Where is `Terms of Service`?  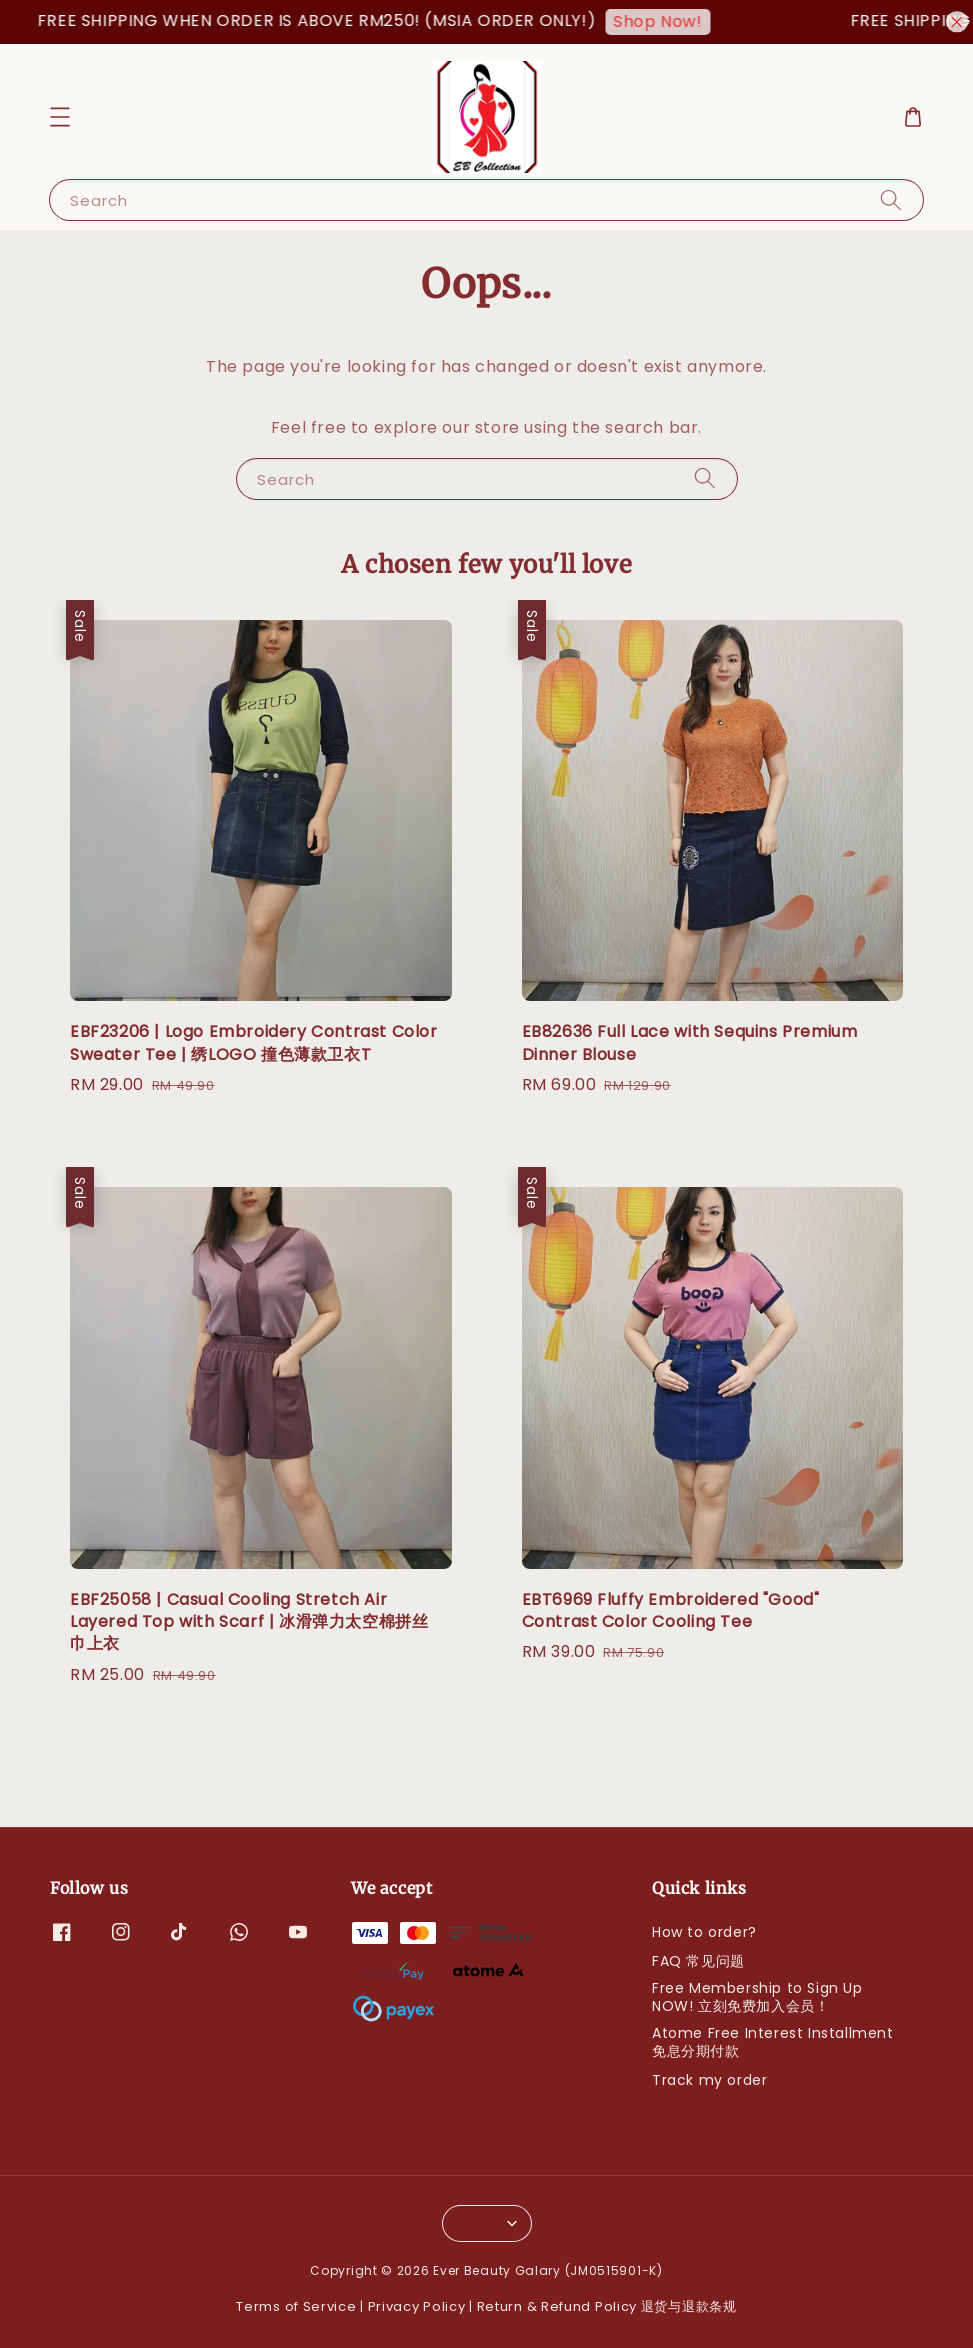 Terms of Service is located at coordinates (296, 2306).